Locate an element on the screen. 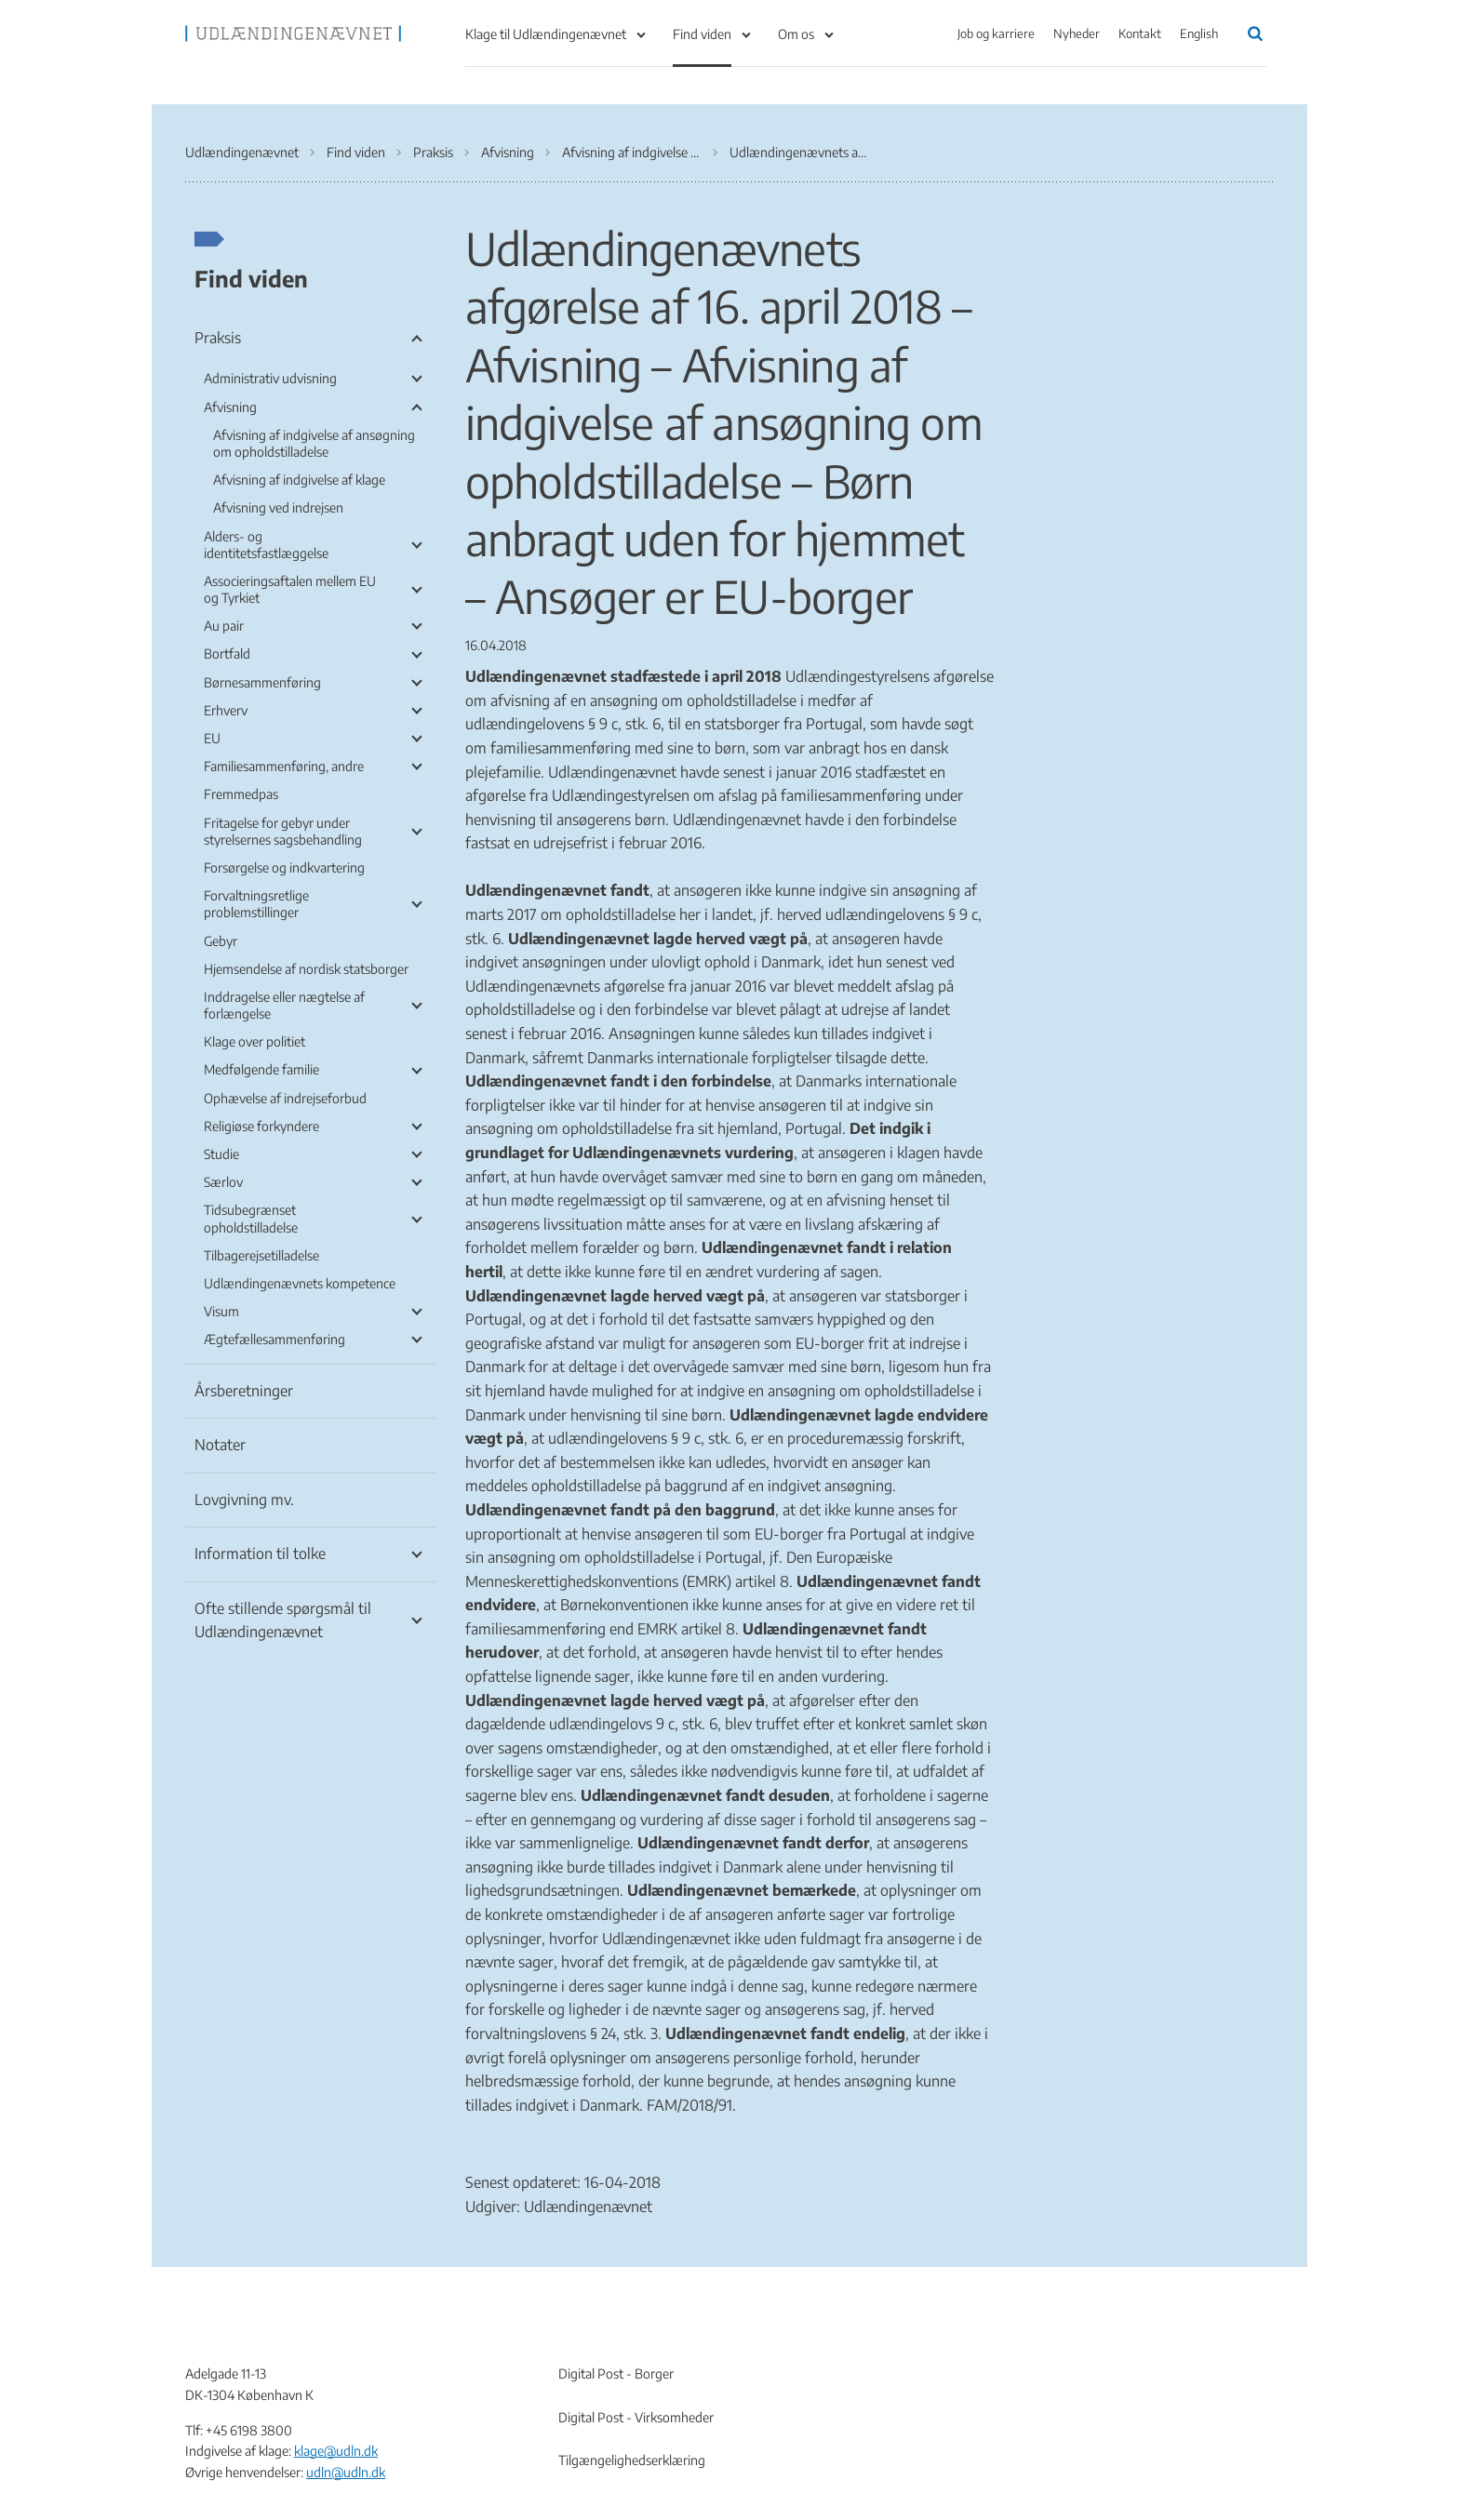 The image size is (1459, 2520). Ægtefællesammenføring is located at coordinates (274, 1339).